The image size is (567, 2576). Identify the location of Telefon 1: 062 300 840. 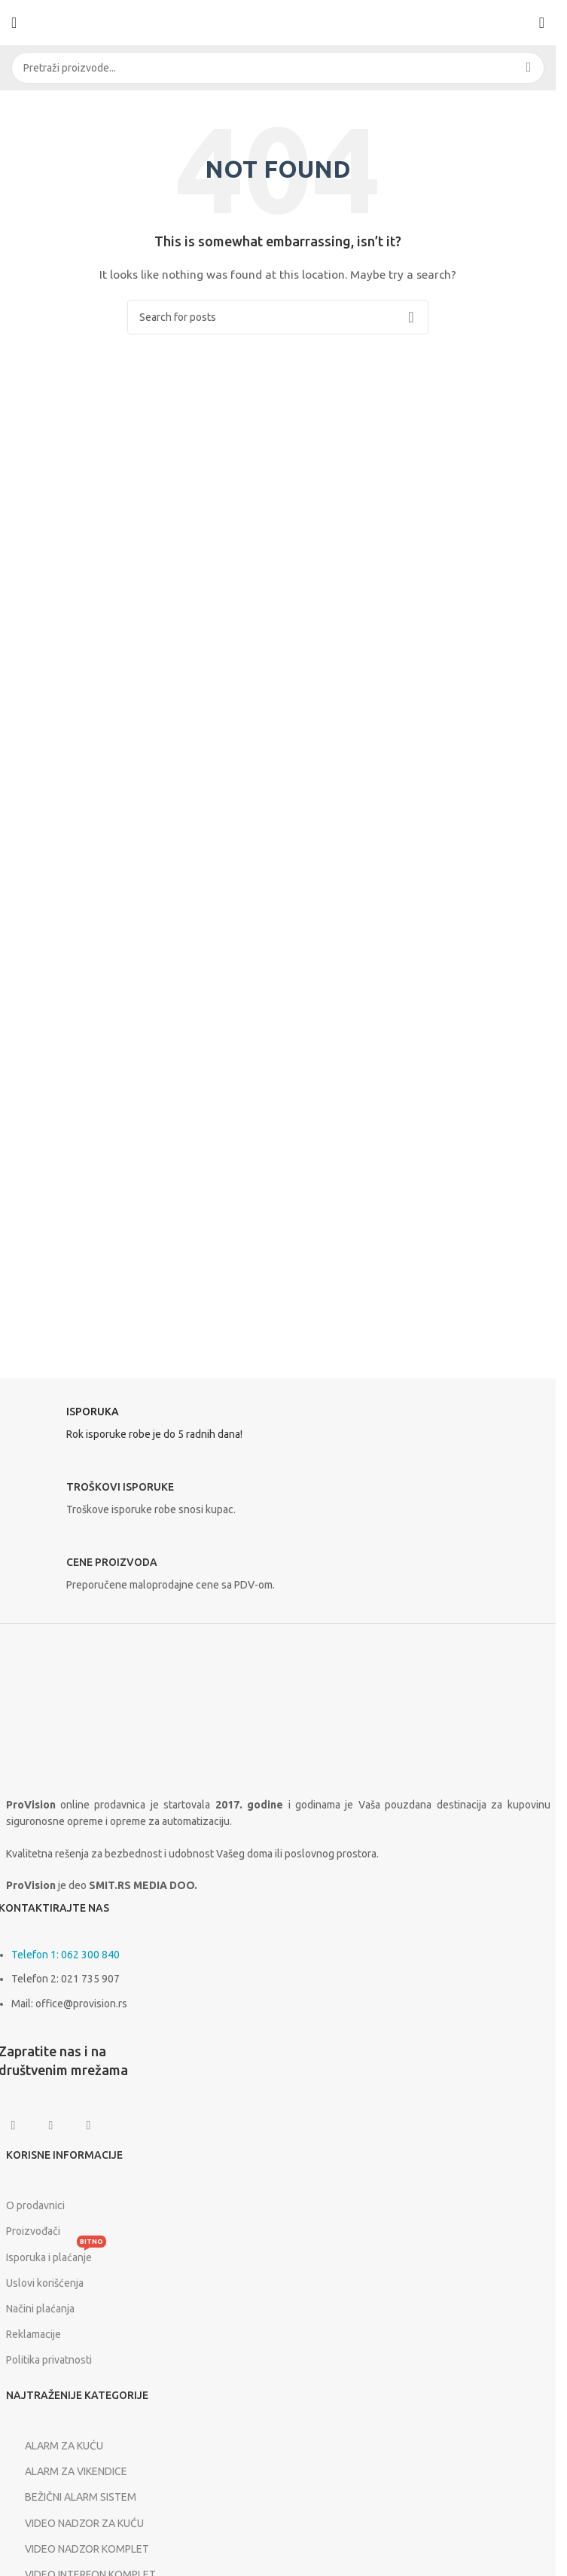
(65, 1955).